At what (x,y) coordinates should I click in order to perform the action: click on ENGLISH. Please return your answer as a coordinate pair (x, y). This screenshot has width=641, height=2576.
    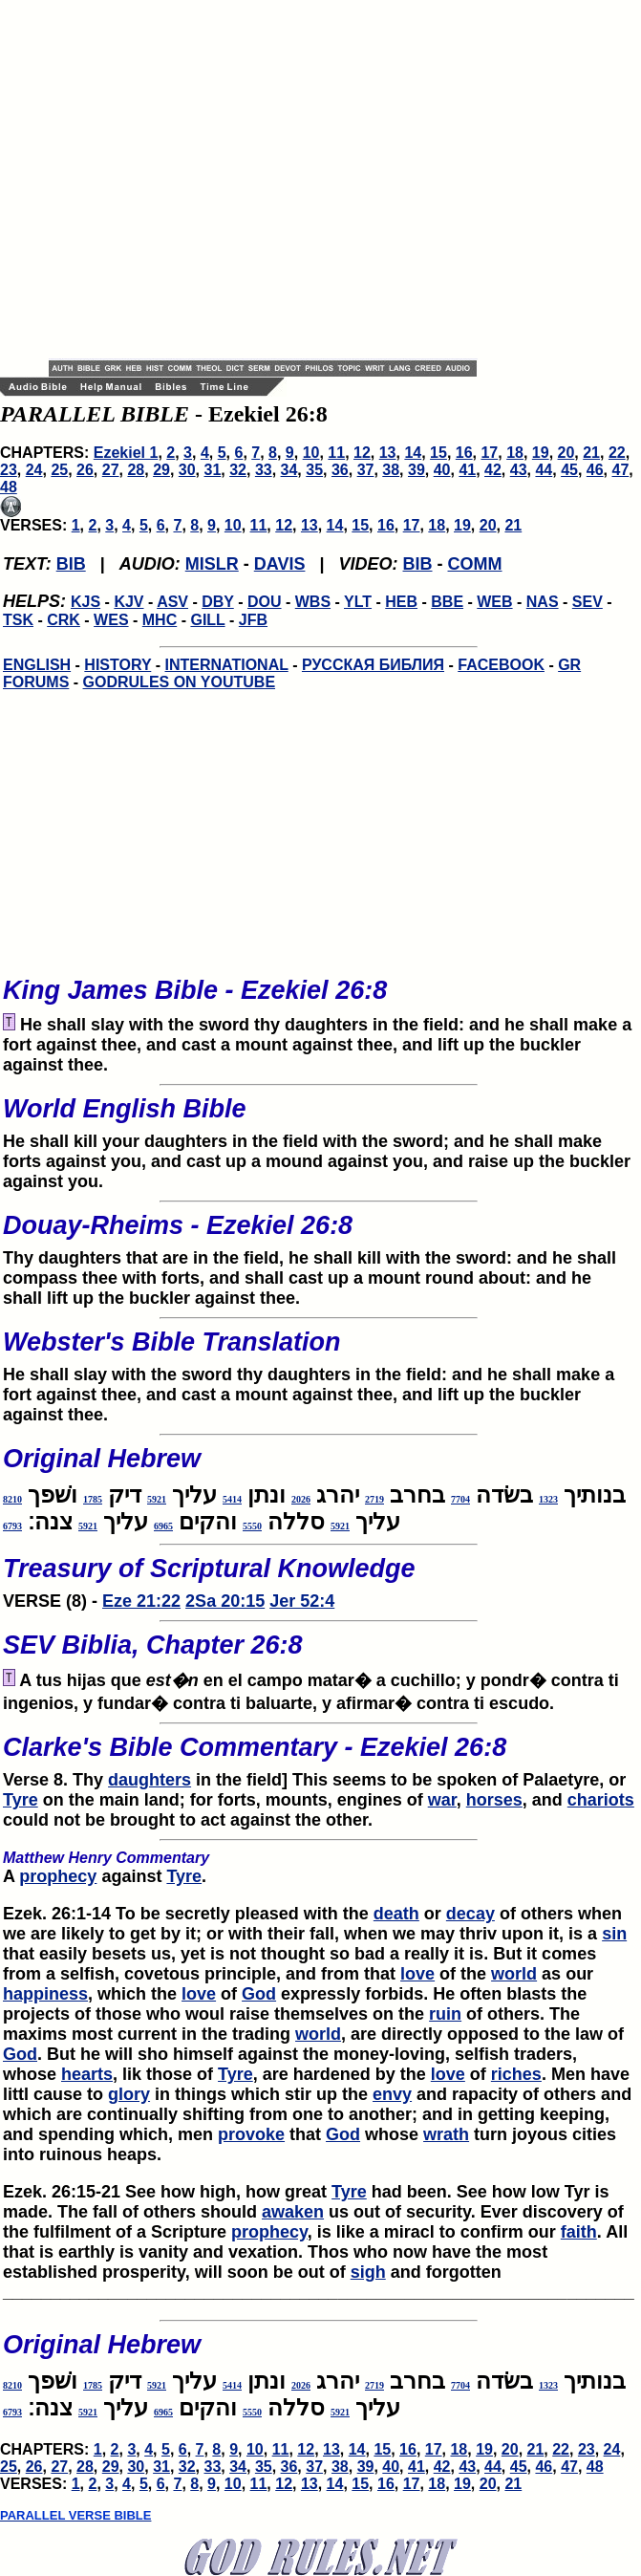
    Looking at the image, I should click on (37, 665).